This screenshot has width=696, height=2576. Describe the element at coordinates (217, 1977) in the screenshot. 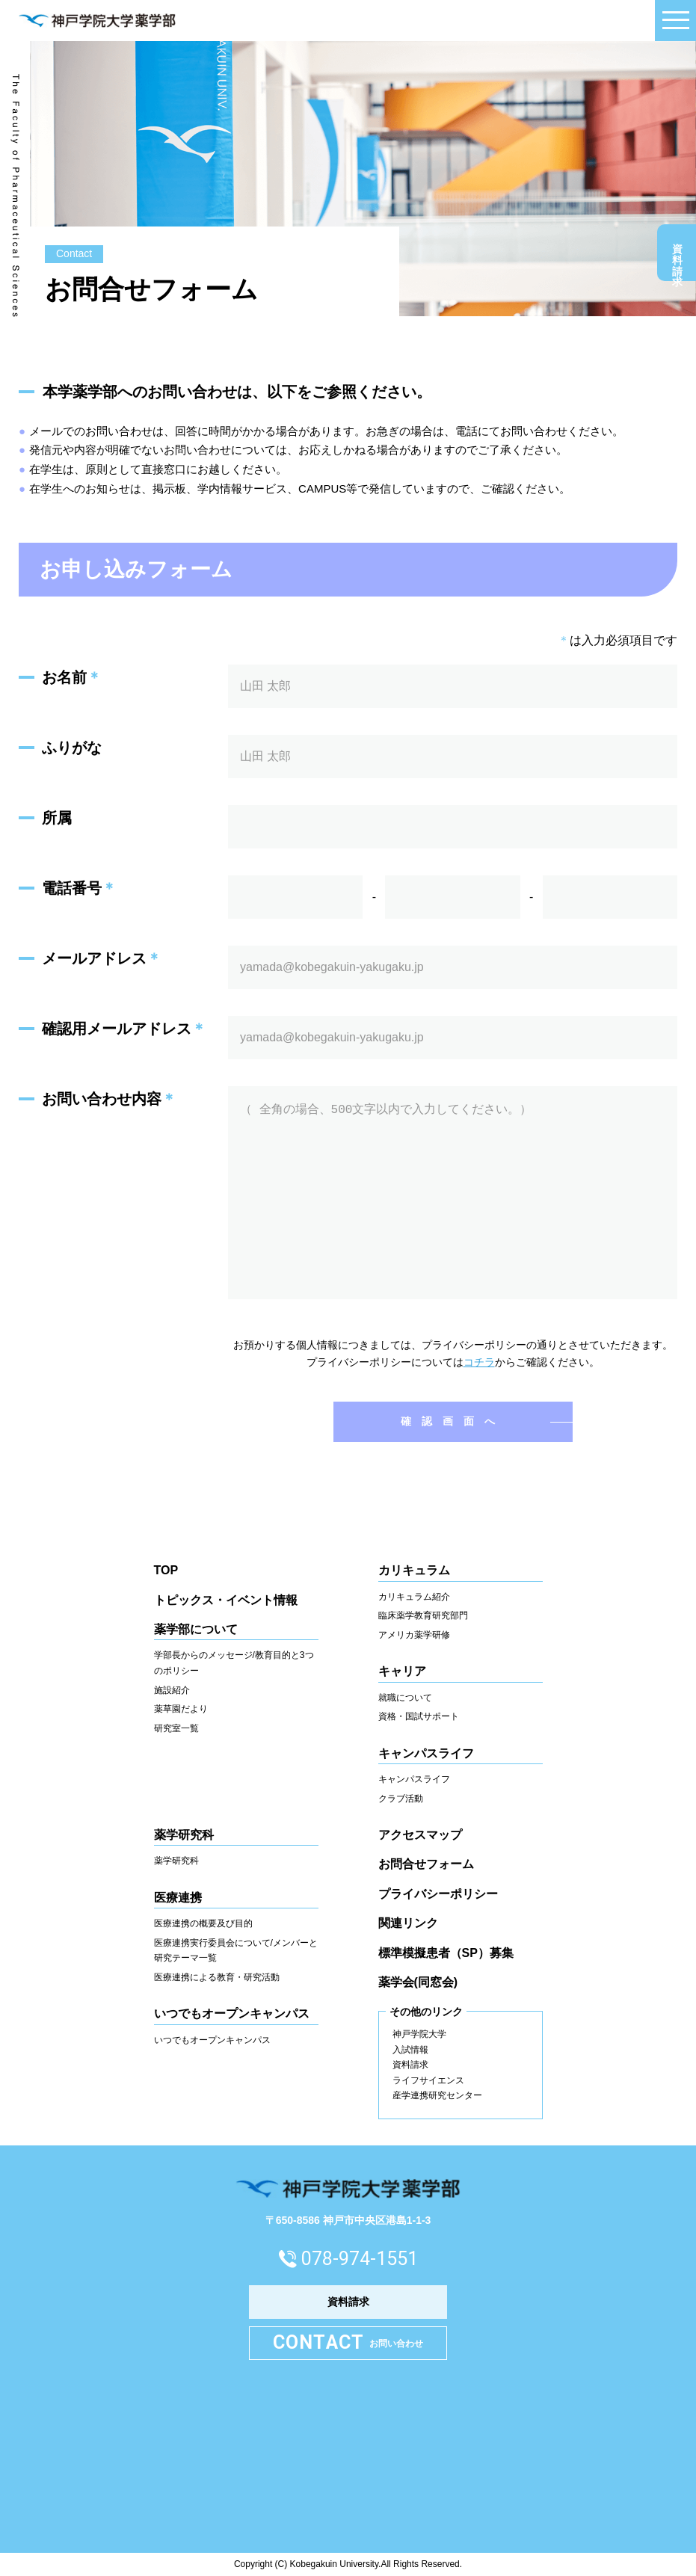

I see `医療連携による教育・研究活動` at that location.